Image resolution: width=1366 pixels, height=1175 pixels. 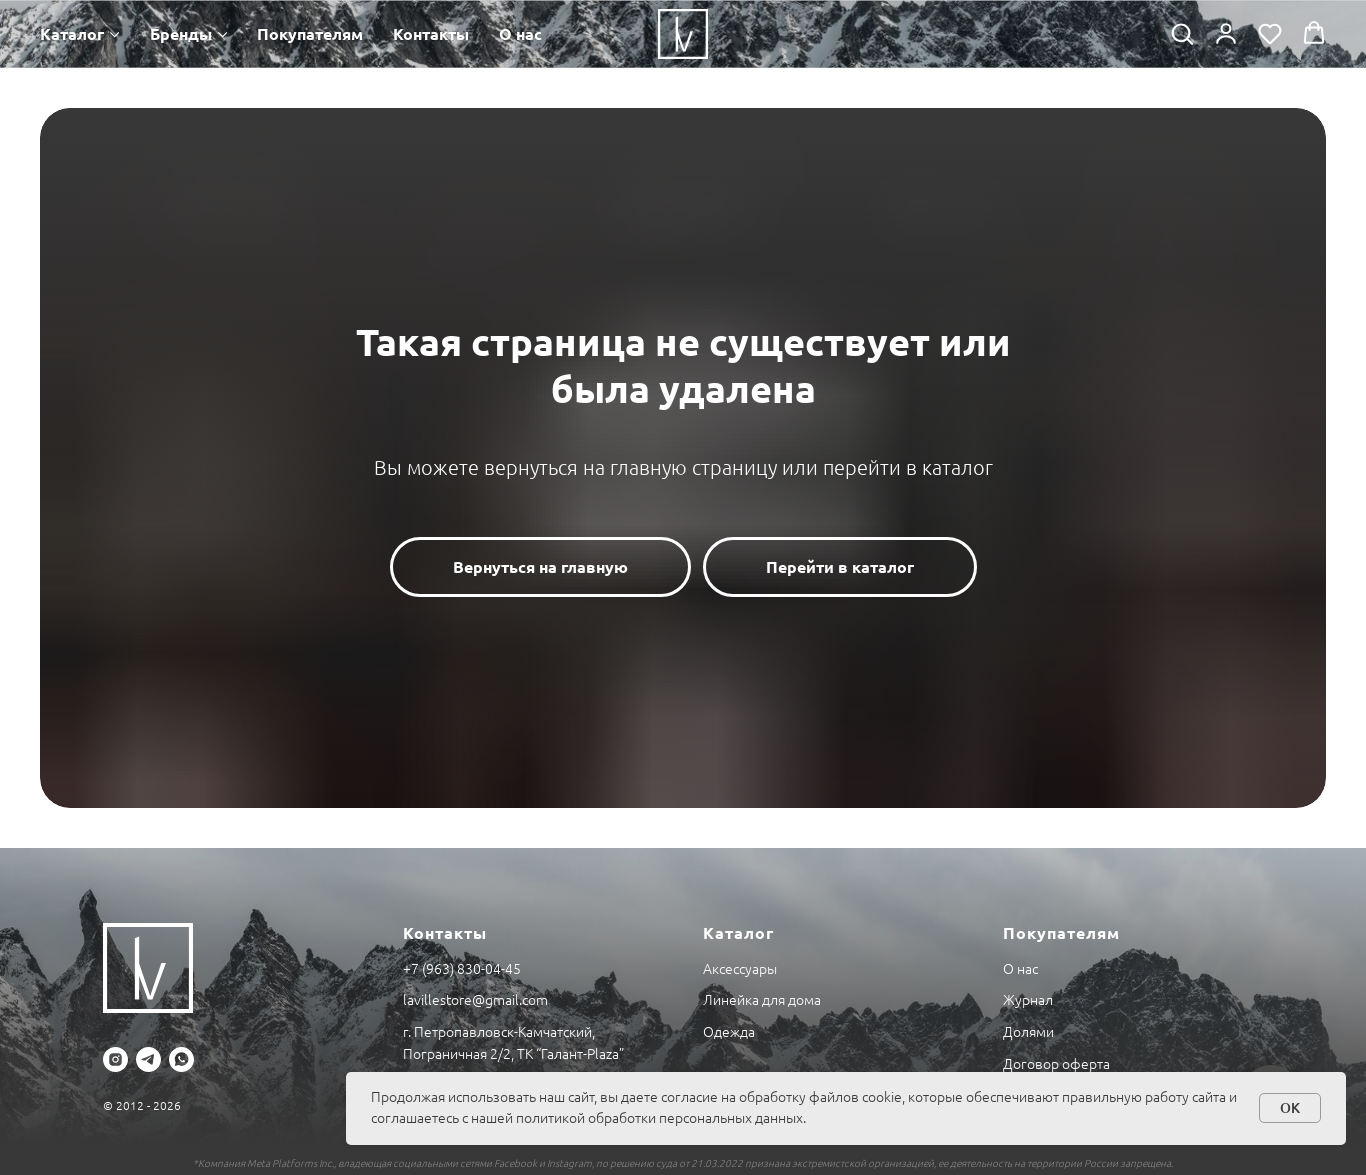 What do you see at coordinates (431, 34) in the screenshot?
I see `Контакты [button]` at bounding box center [431, 34].